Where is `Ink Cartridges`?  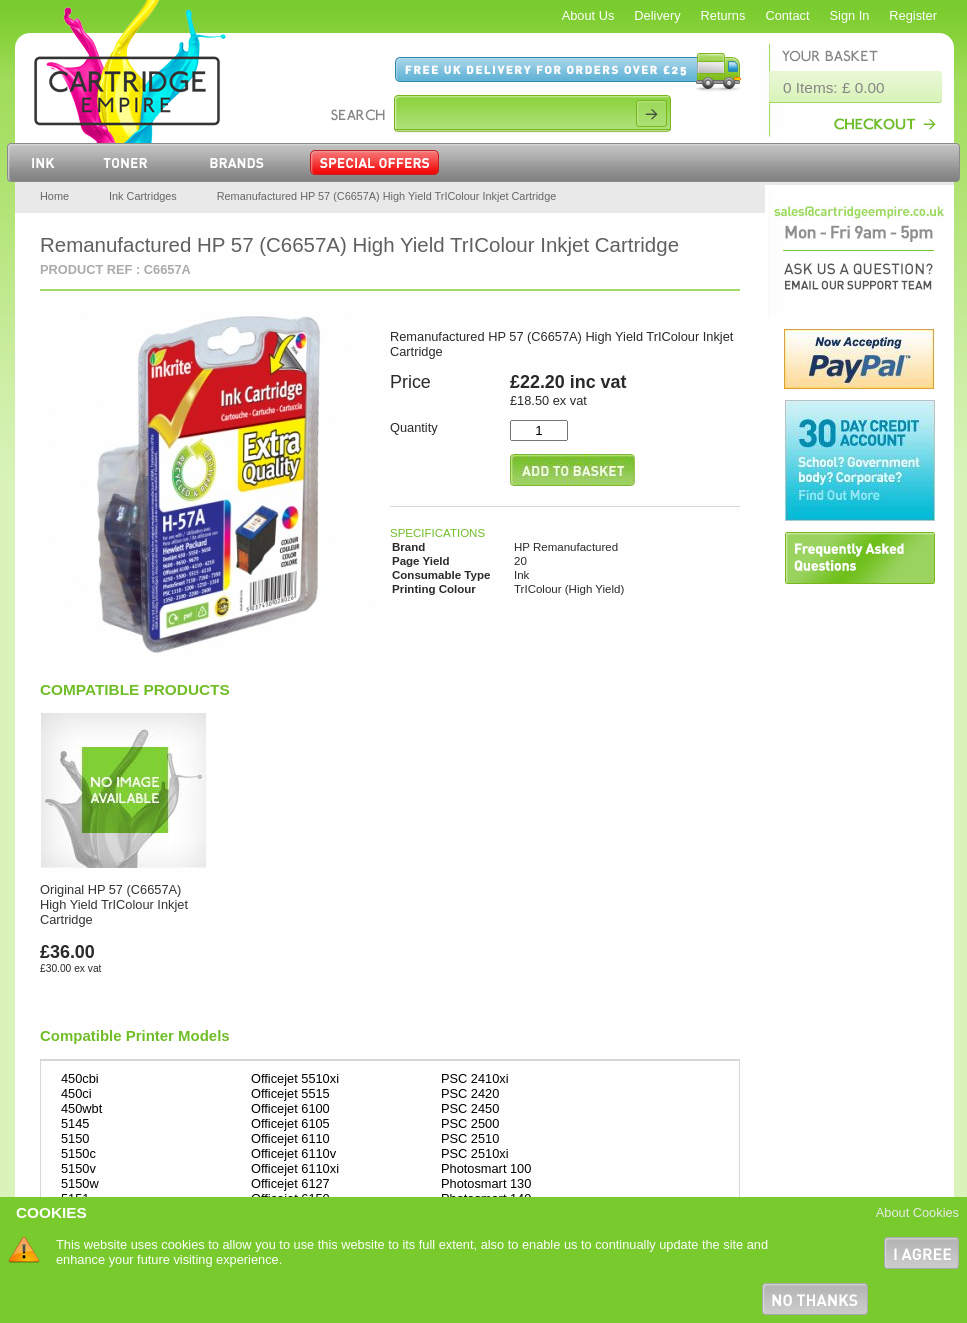 Ink Cartridges is located at coordinates (143, 196).